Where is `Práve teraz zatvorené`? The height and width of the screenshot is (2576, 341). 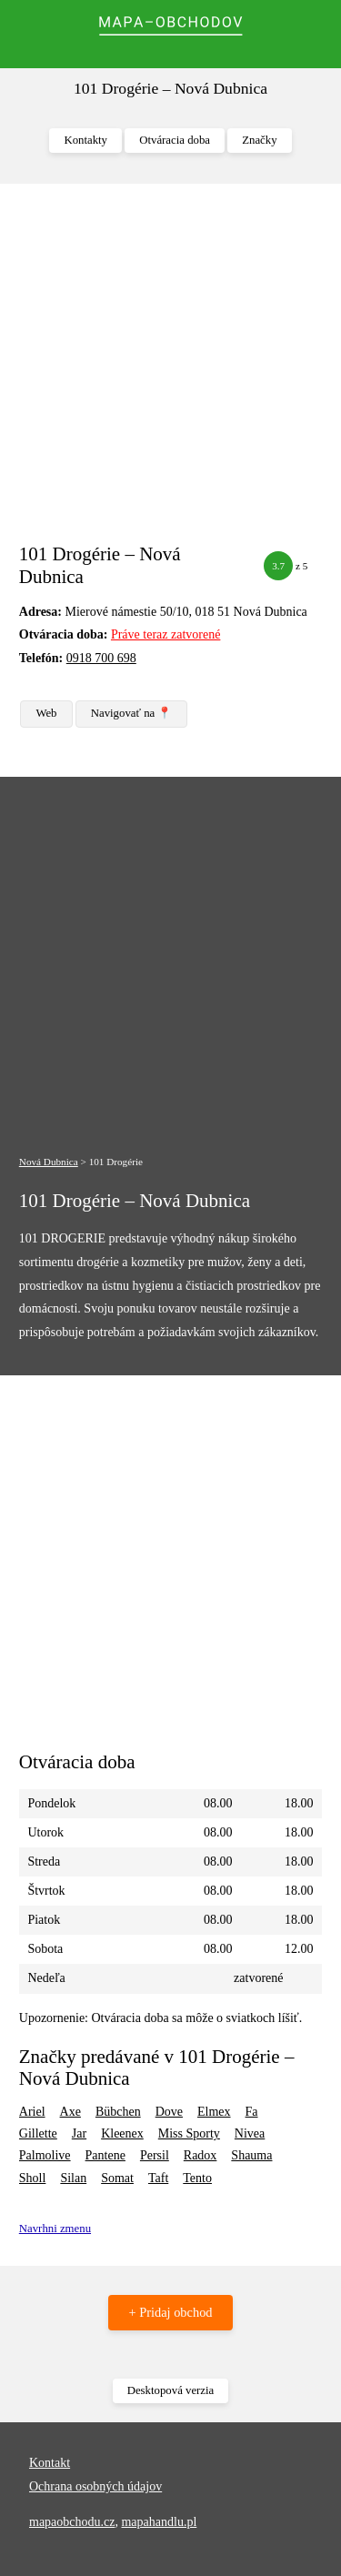
Práve teraz zatvorené is located at coordinates (165, 634).